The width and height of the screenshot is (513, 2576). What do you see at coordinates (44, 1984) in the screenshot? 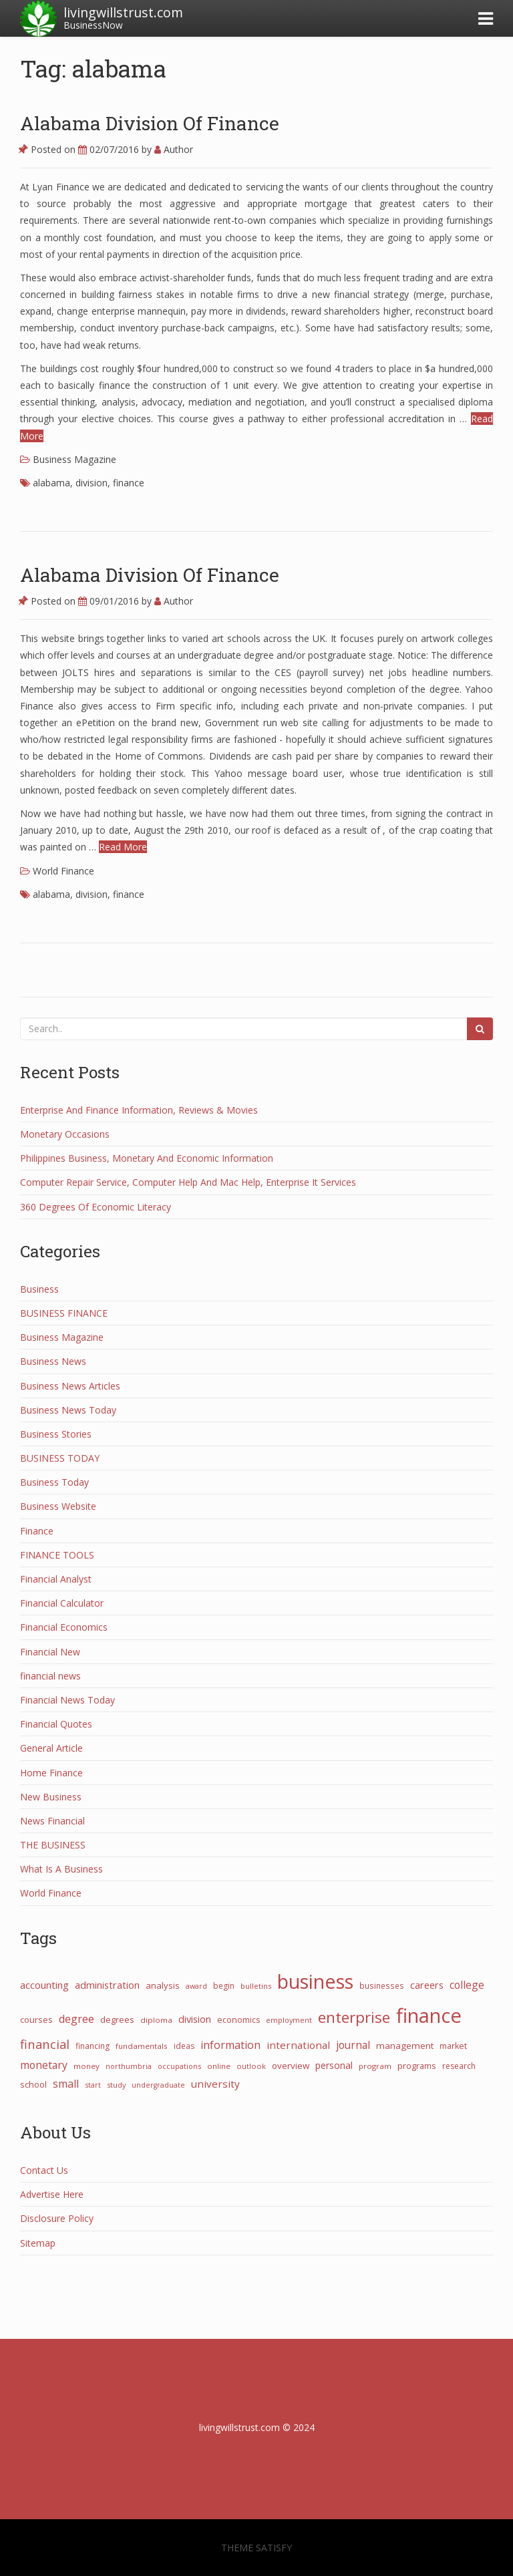
I see `accounting [accounting (53 items)]` at bounding box center [44, 1984].